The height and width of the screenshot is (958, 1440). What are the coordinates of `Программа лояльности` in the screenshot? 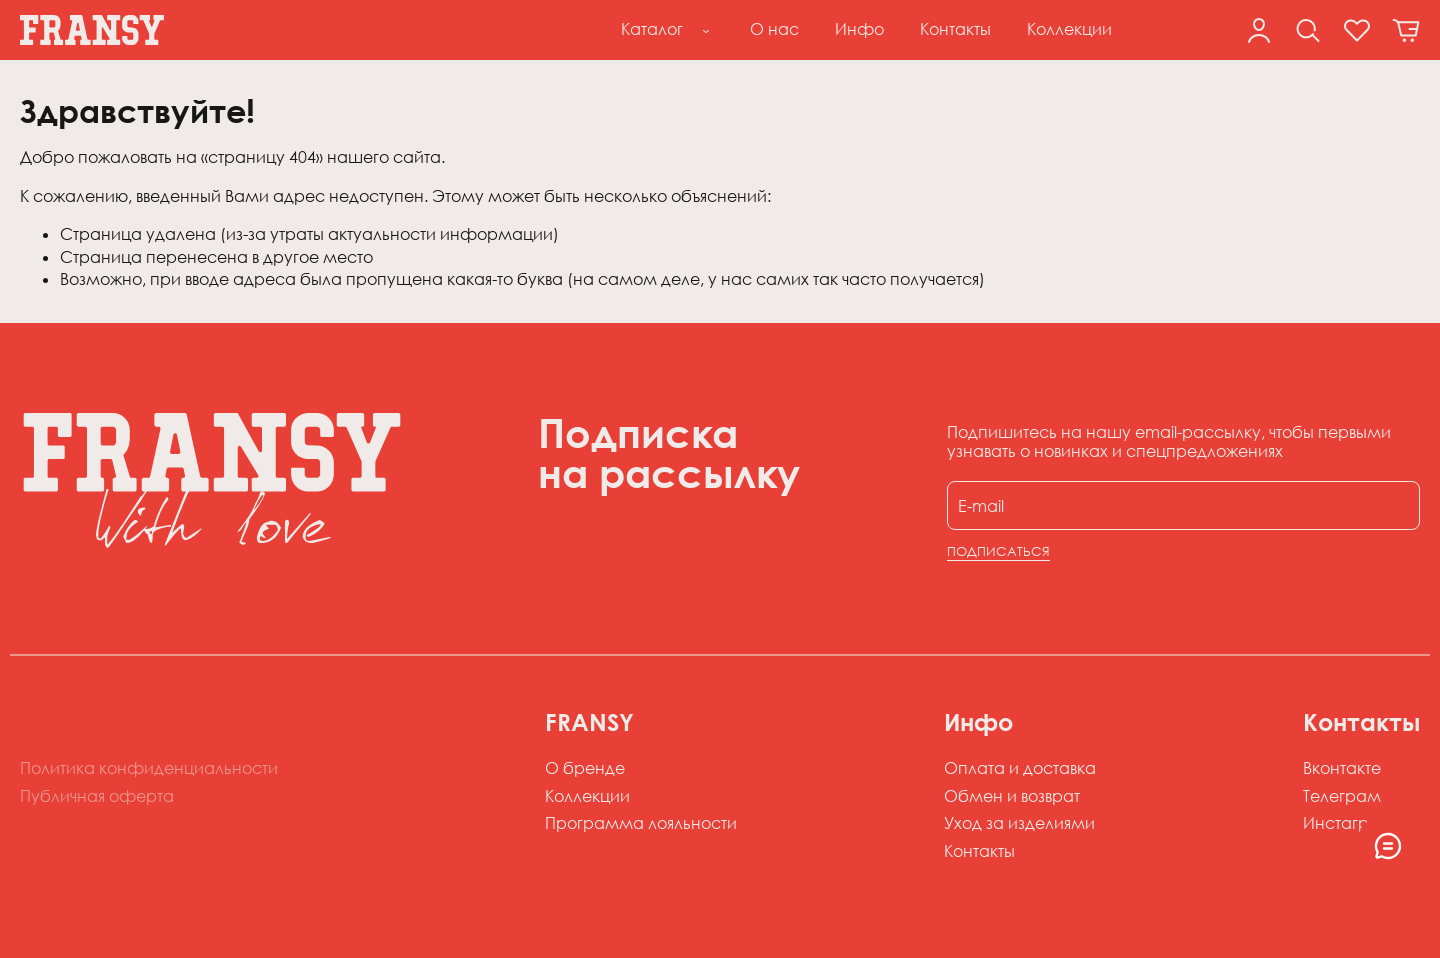 It's located at (641, 823).